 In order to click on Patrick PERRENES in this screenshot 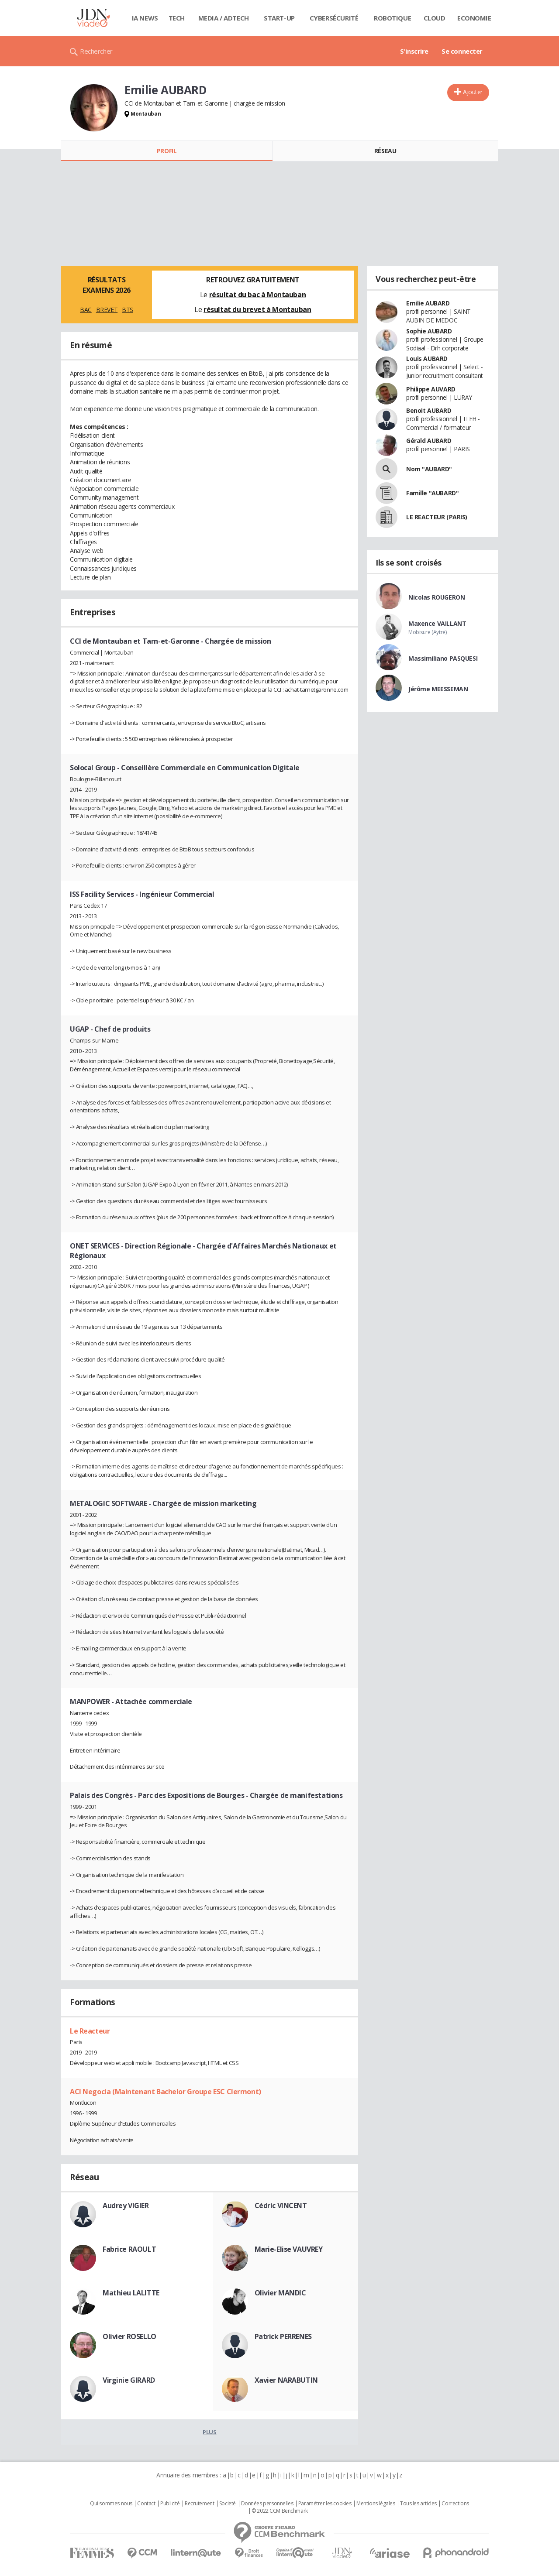, I will do `click(283, 2336)`.